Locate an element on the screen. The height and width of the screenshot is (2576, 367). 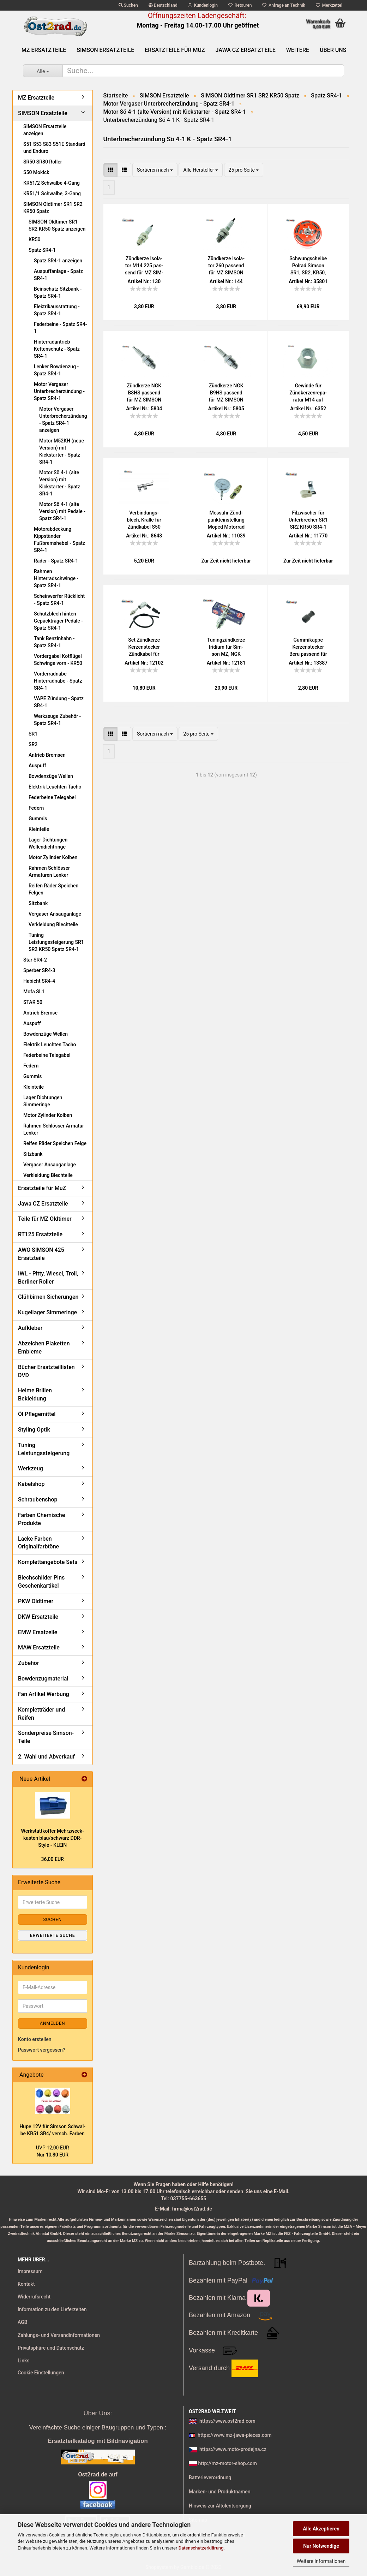
AWO SIMSON 425 Ersatzteile is located at coordinates (41, 1254).